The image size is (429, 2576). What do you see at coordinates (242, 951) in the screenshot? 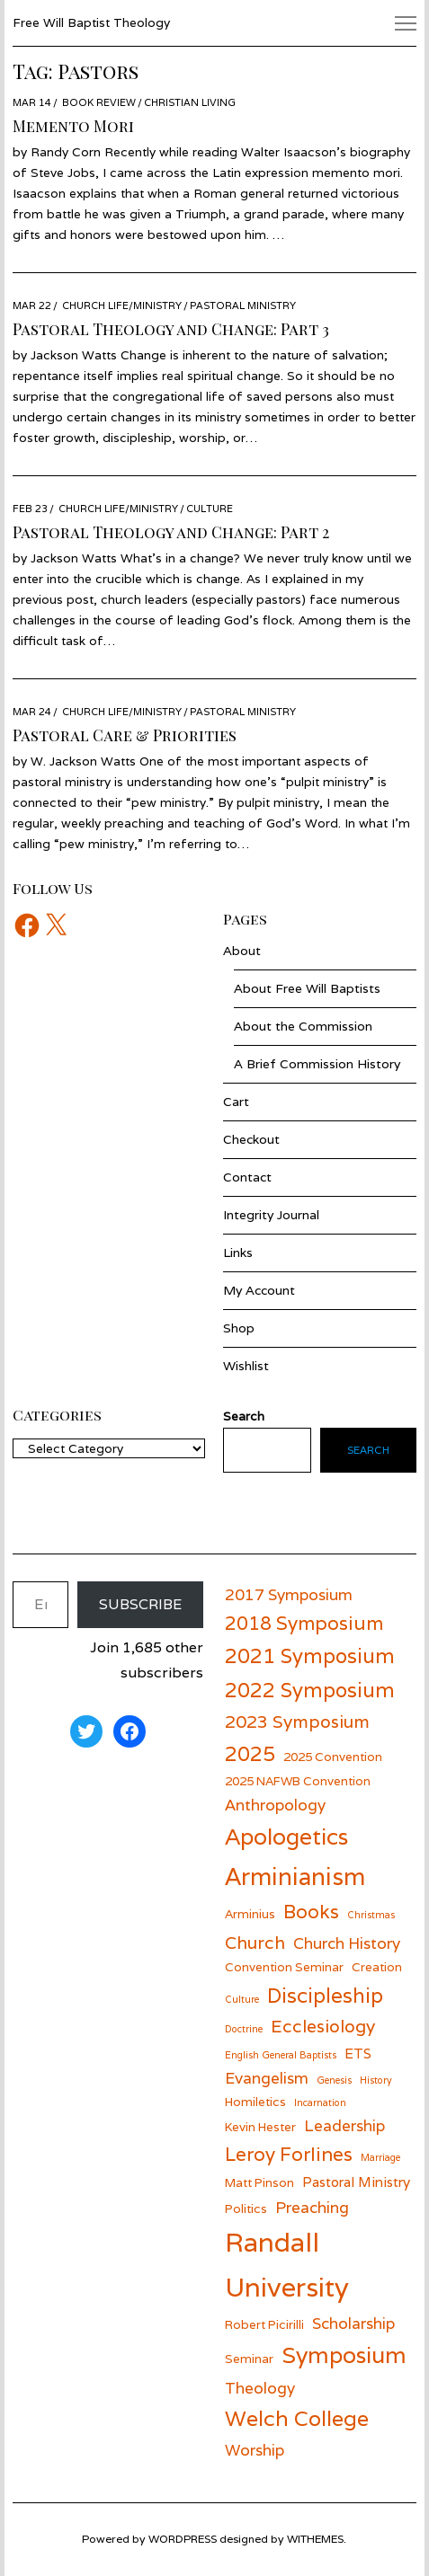
I see `About` at bounding box center [242, 951].